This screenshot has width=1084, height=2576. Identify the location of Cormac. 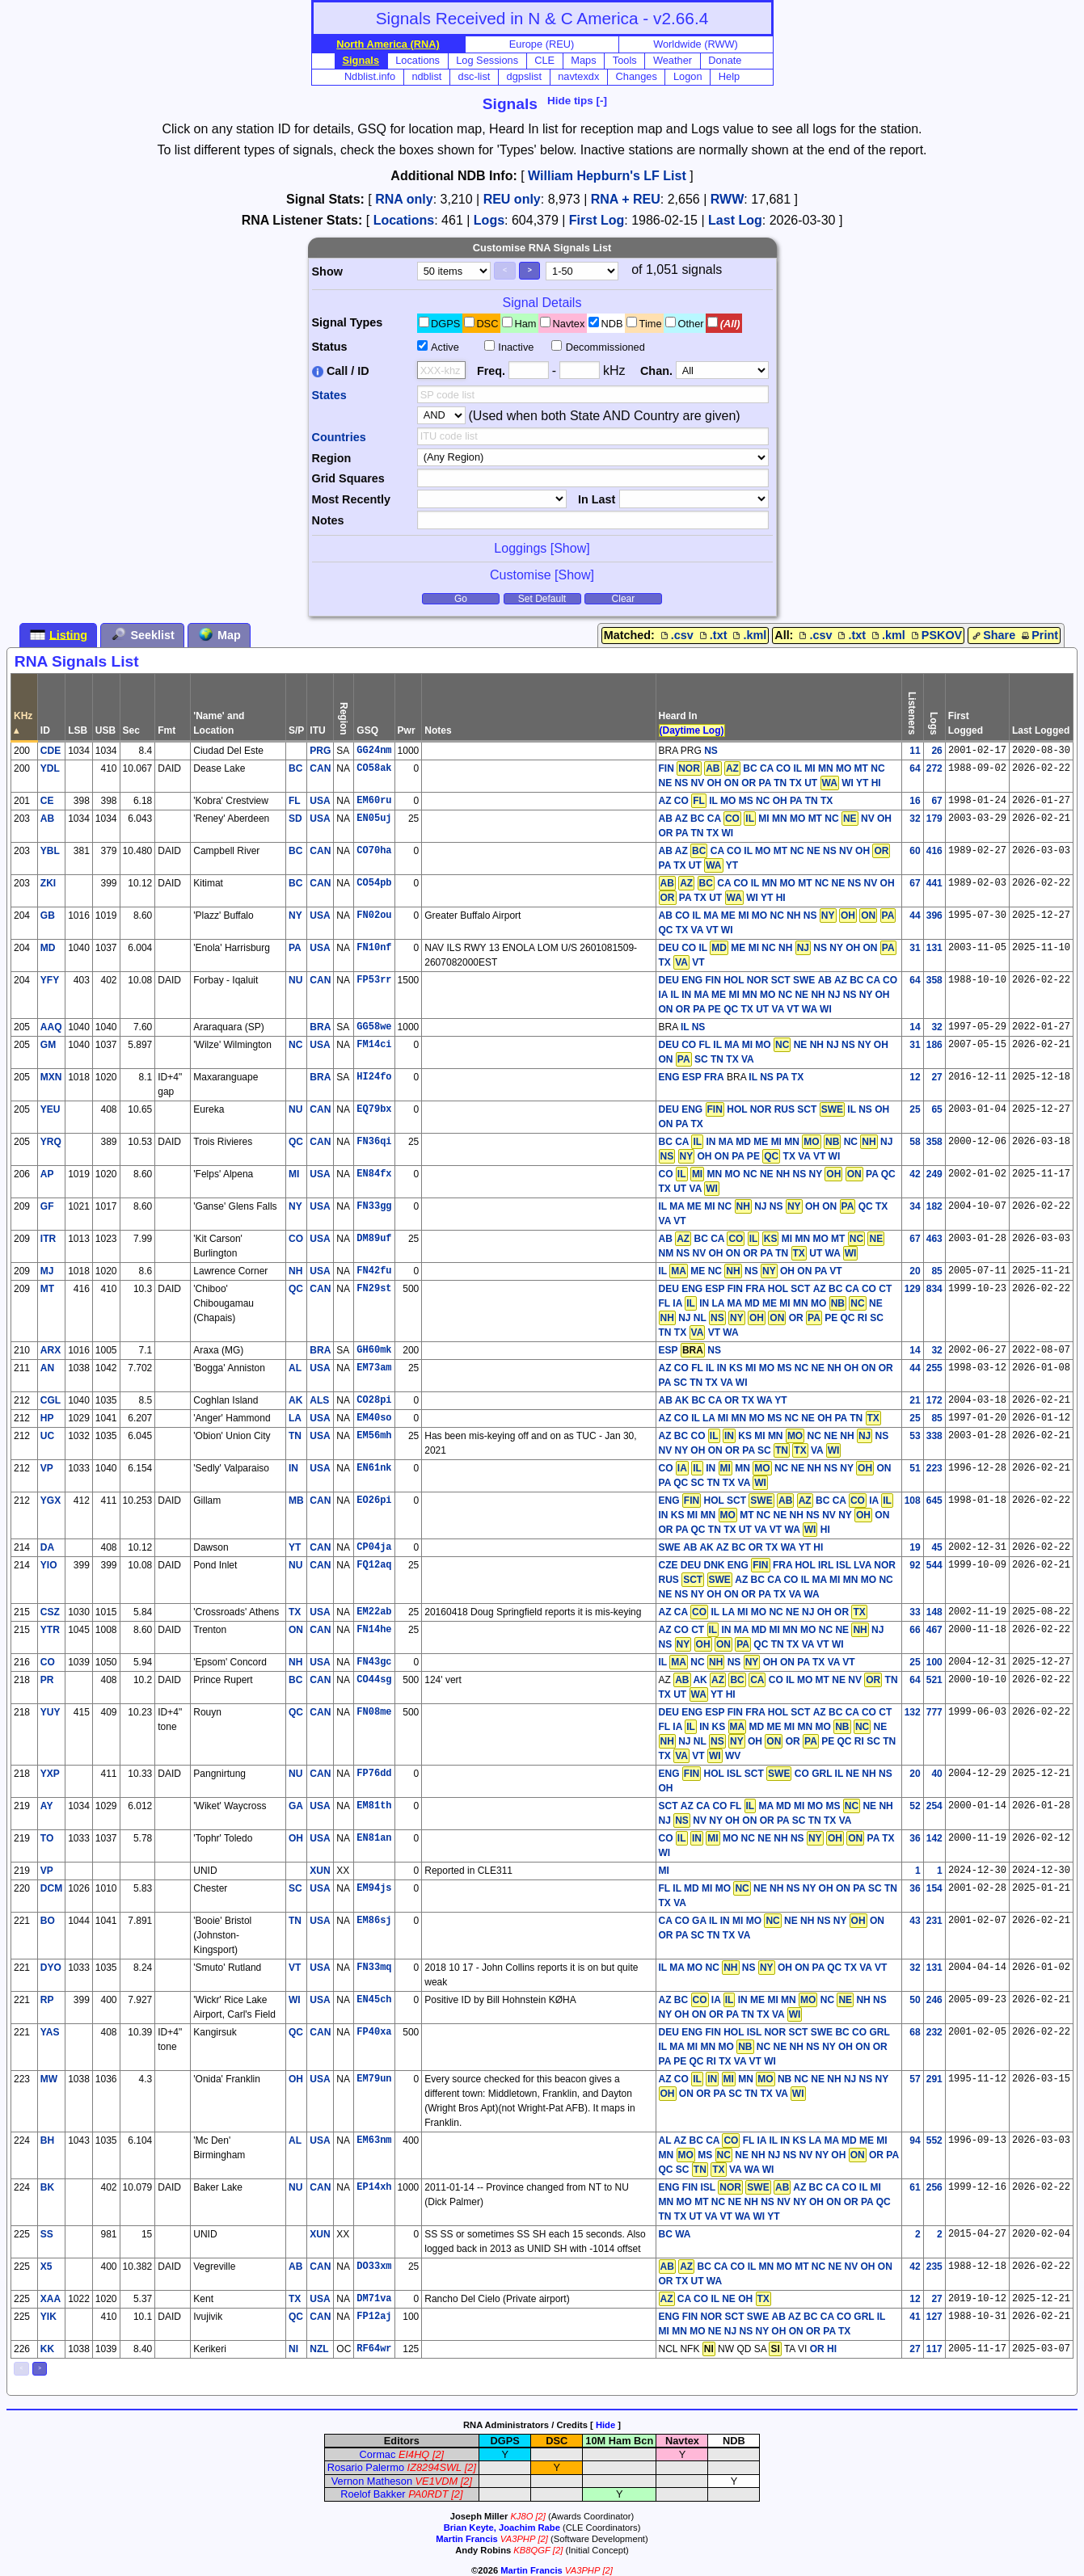
(378, 2454).